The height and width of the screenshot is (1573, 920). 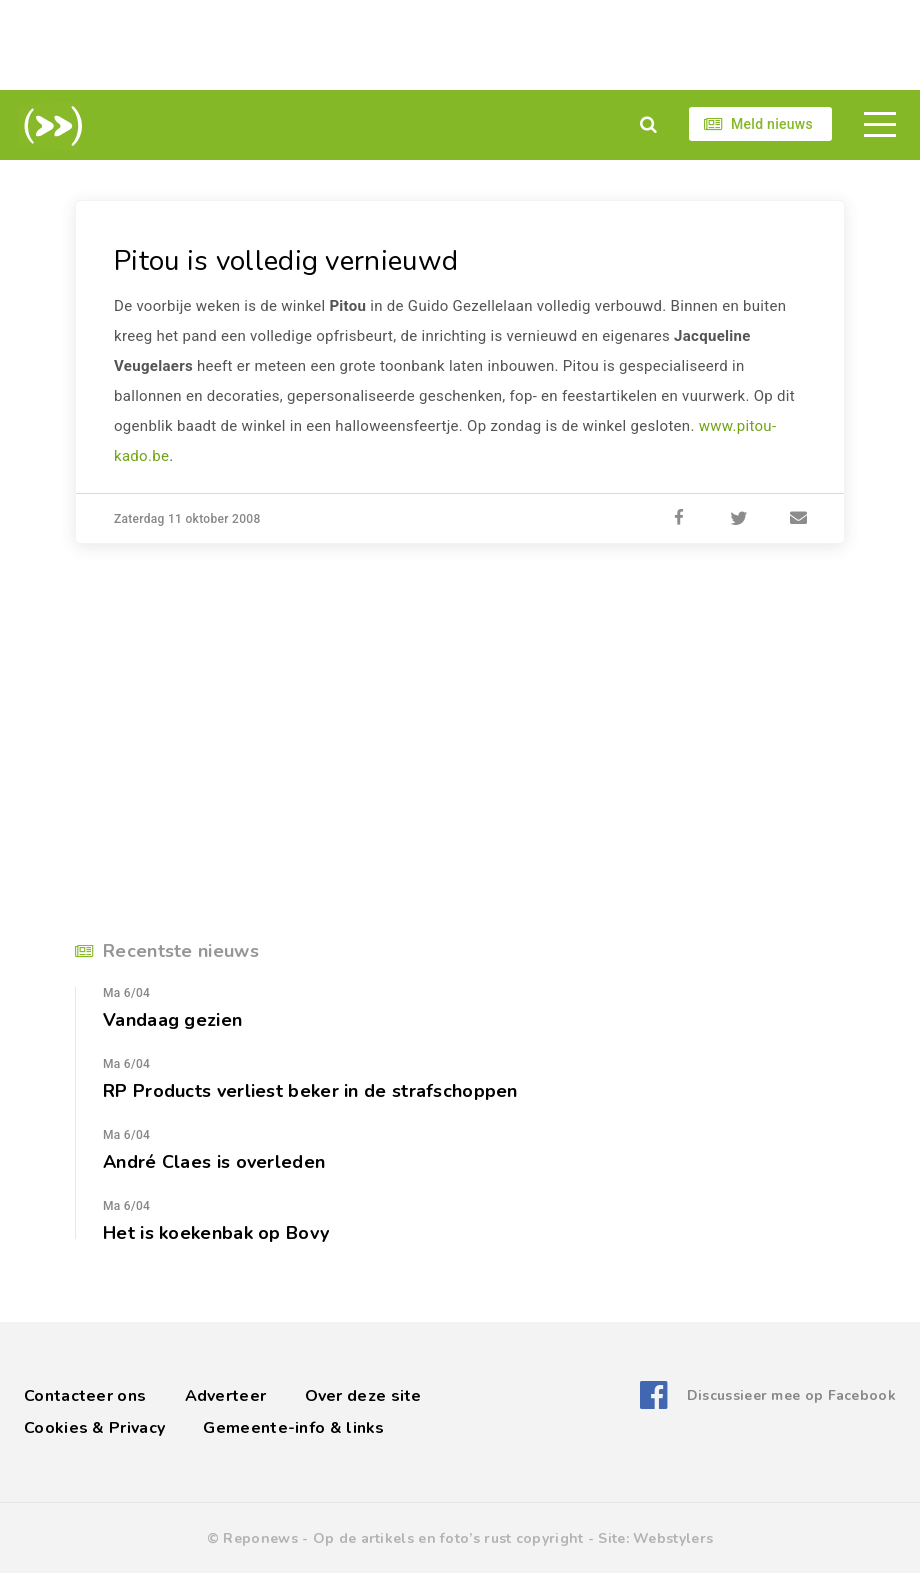 What do you see at coordinates (94, 1428) in the screenshot?
I see `Cookies & Privacy` at bounding box center [94, 1428].